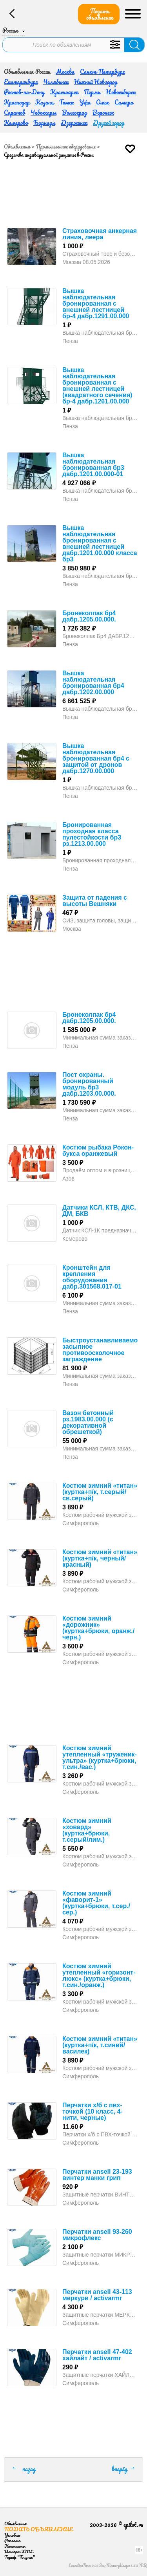 Image resolution: width=147 pixels, height=2576 pixels. What do you see at coordinates (17, 146) in the screenshot?
I see `Объявления` at bounding box center [17, 146].